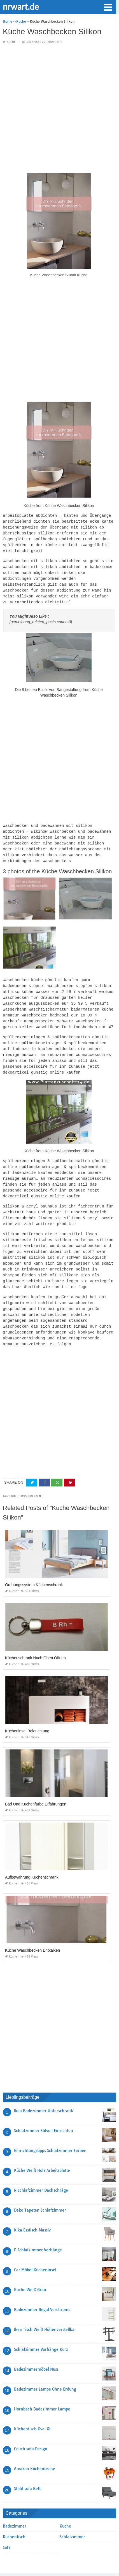  Describe the element at coordinates (21, 6) in the screenshot. I see `nrwart.de` at that location.